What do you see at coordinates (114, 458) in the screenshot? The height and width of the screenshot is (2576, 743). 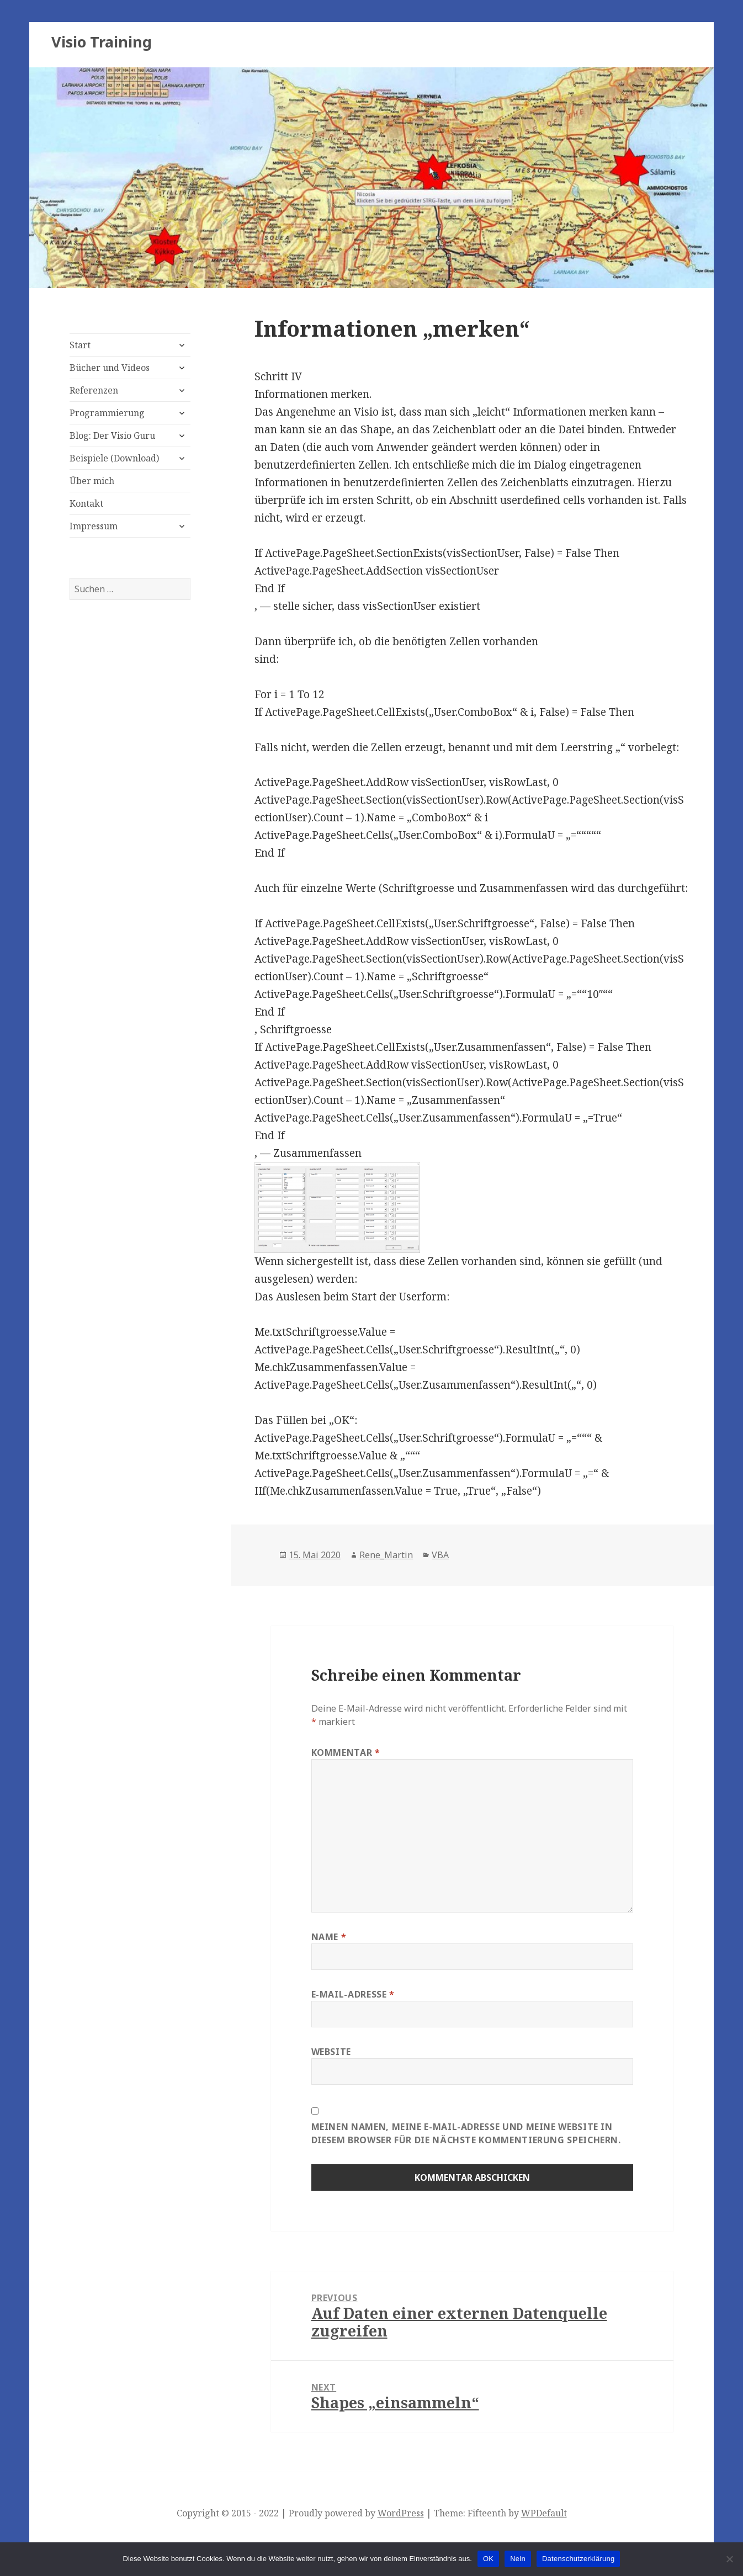 I see `Beispiele (Download)` at bounding box center [114, 458].